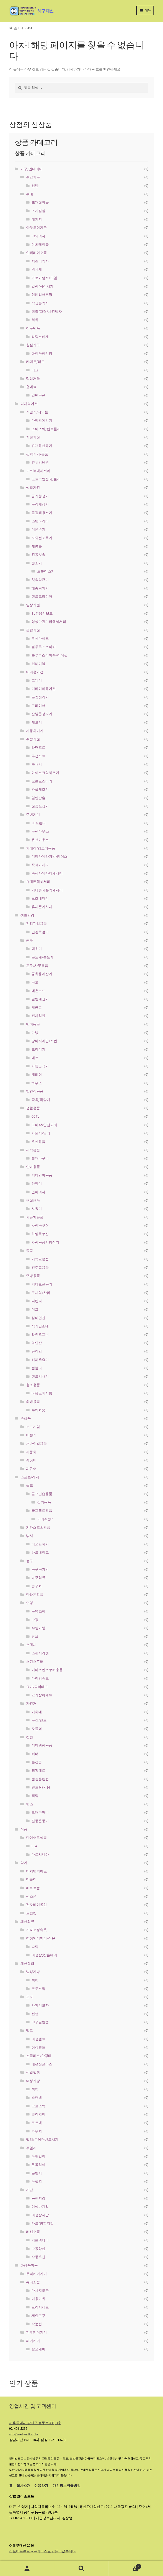 The width and height of the screenshot is (163, 2576). Describe the element at coordinates (25, 1418) in the screenshot. I see `수집품` at that location.